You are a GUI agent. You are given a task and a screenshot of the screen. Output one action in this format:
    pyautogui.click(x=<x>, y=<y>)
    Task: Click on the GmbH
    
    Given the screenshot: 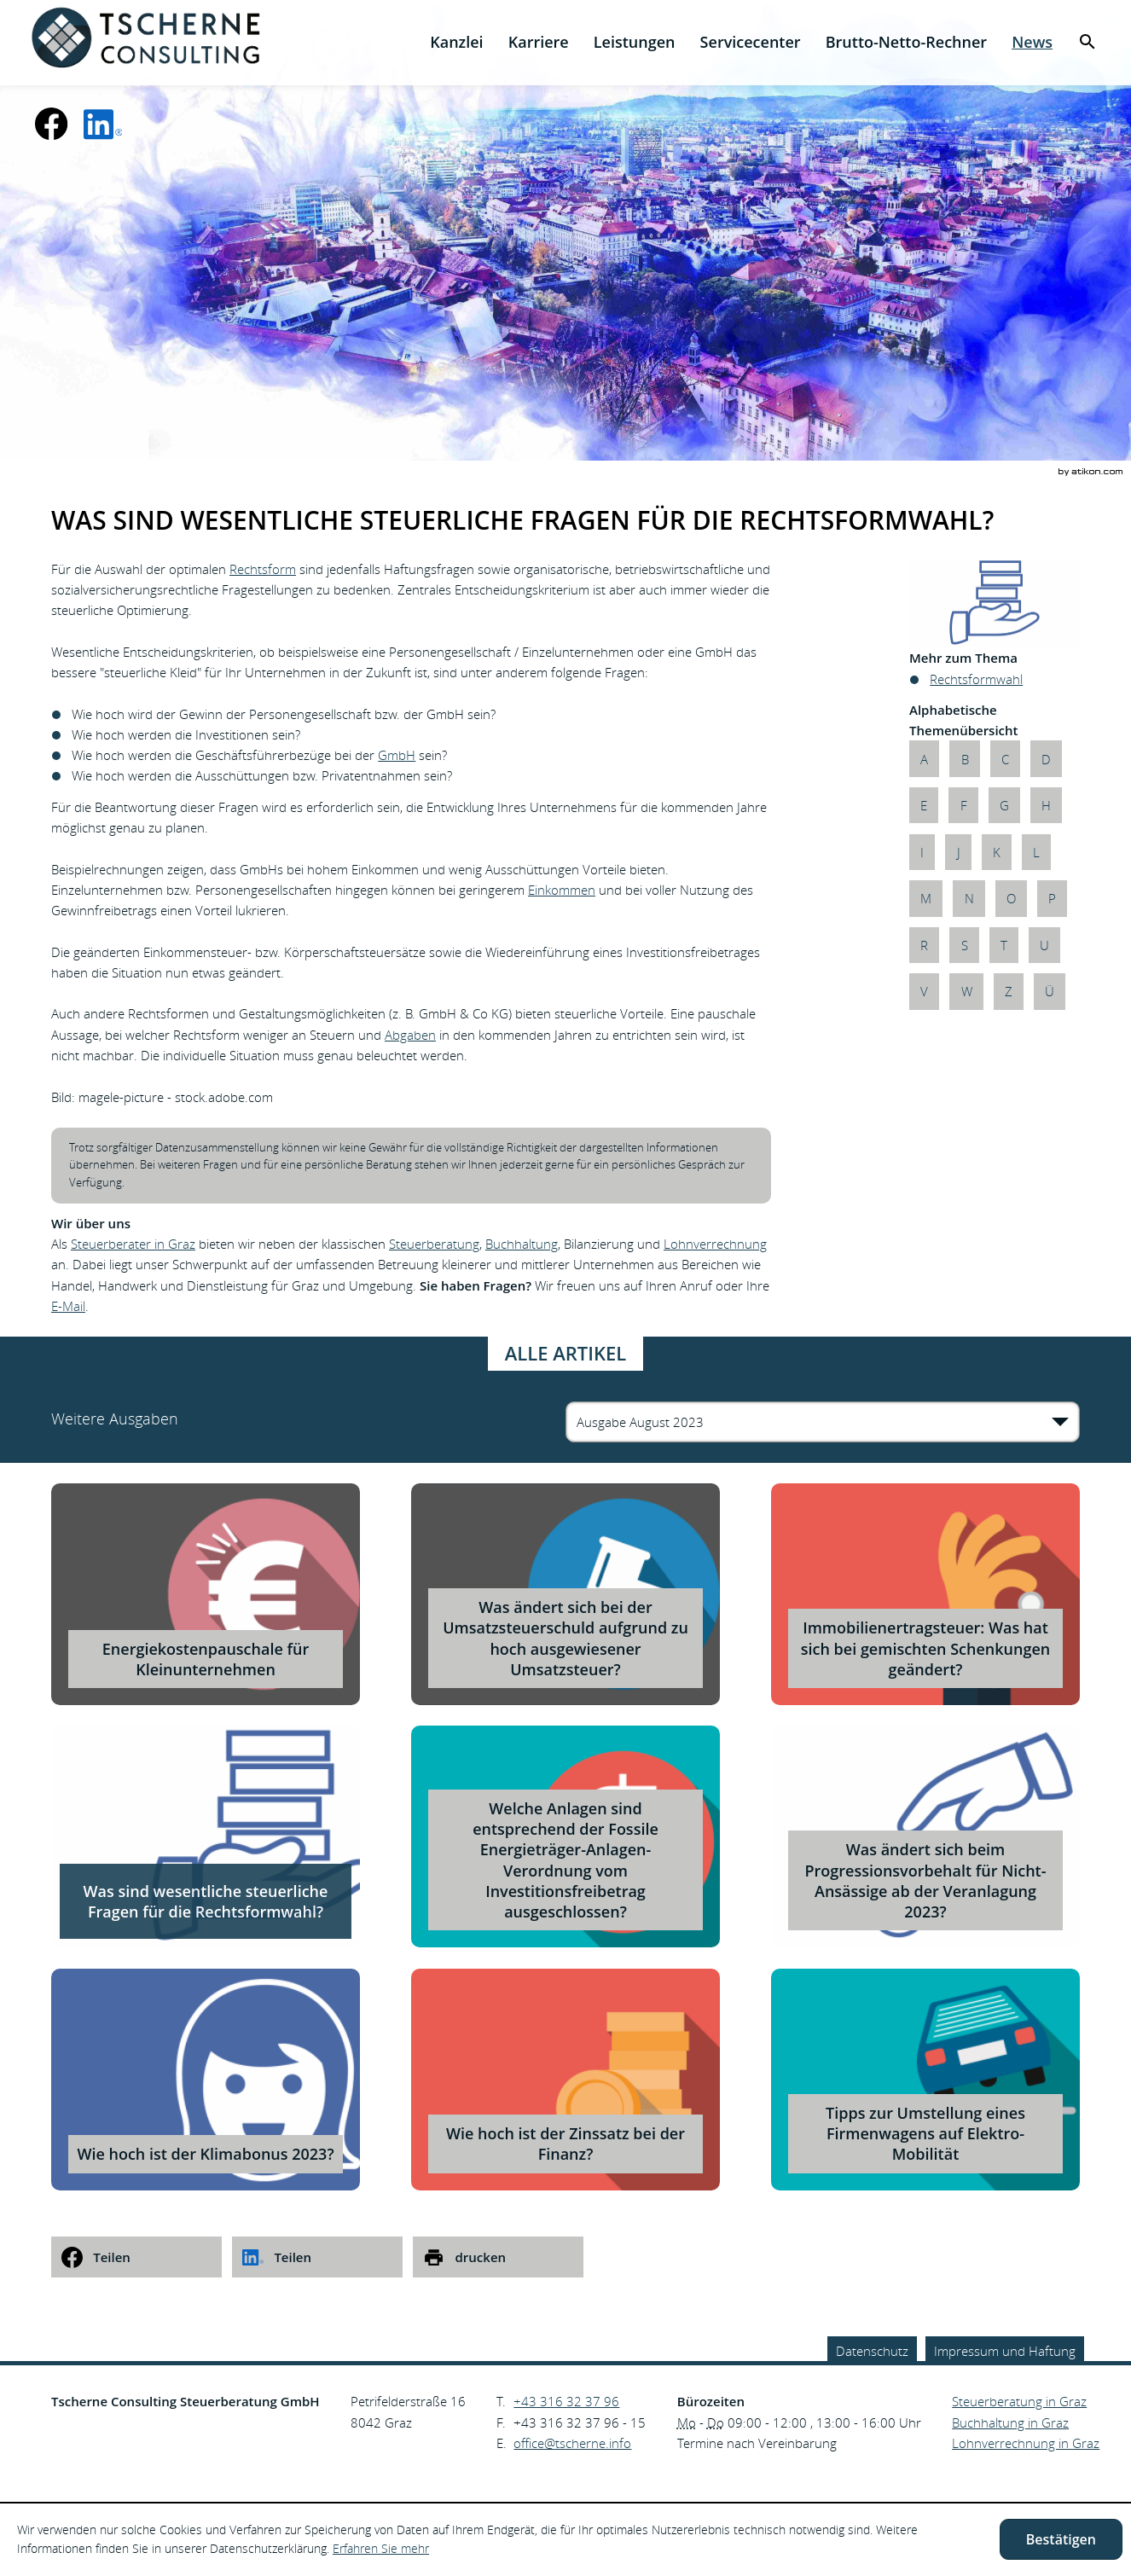 What is the action you would take?
    pyautogui.click(x=396, y=754)
    